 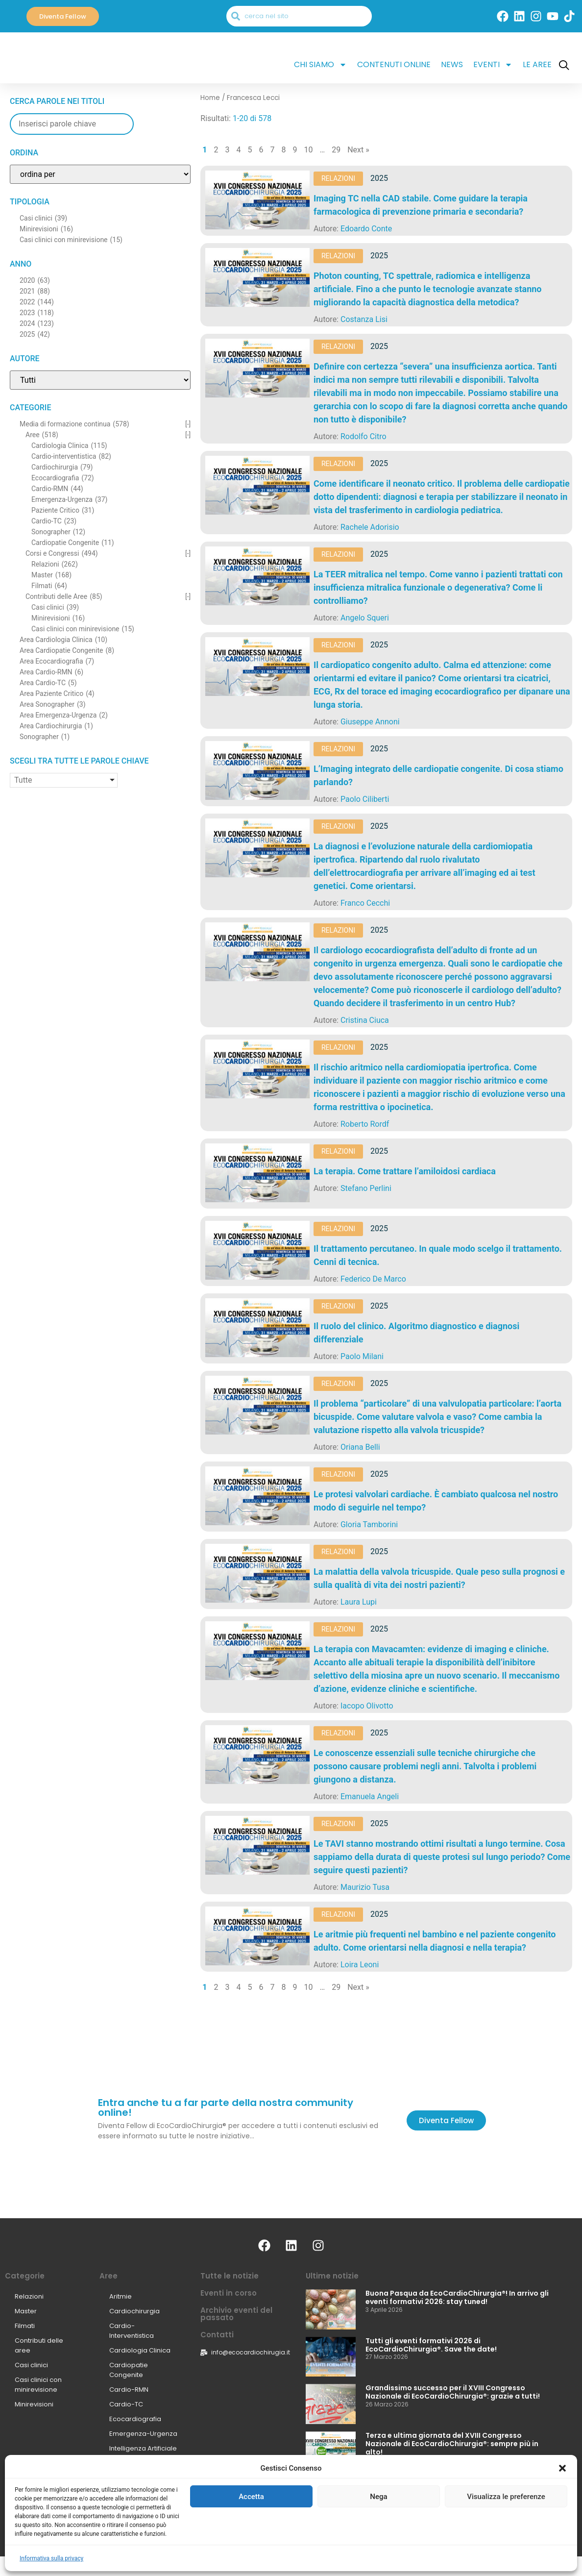 I want to click on Archivio eventi del passato, so click(x=236, y=2314).